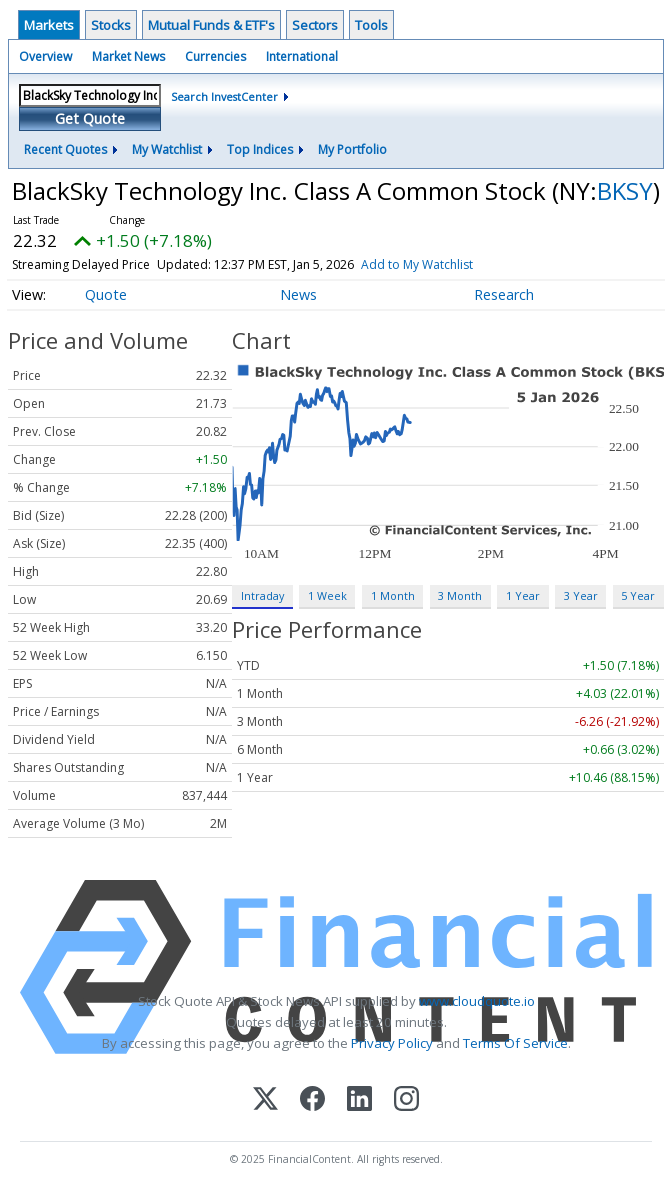 The height and width of the screenshot is (1198, 672). Describe the element at coordinates (298, 294) in the screenshot. I see `News` at that location.